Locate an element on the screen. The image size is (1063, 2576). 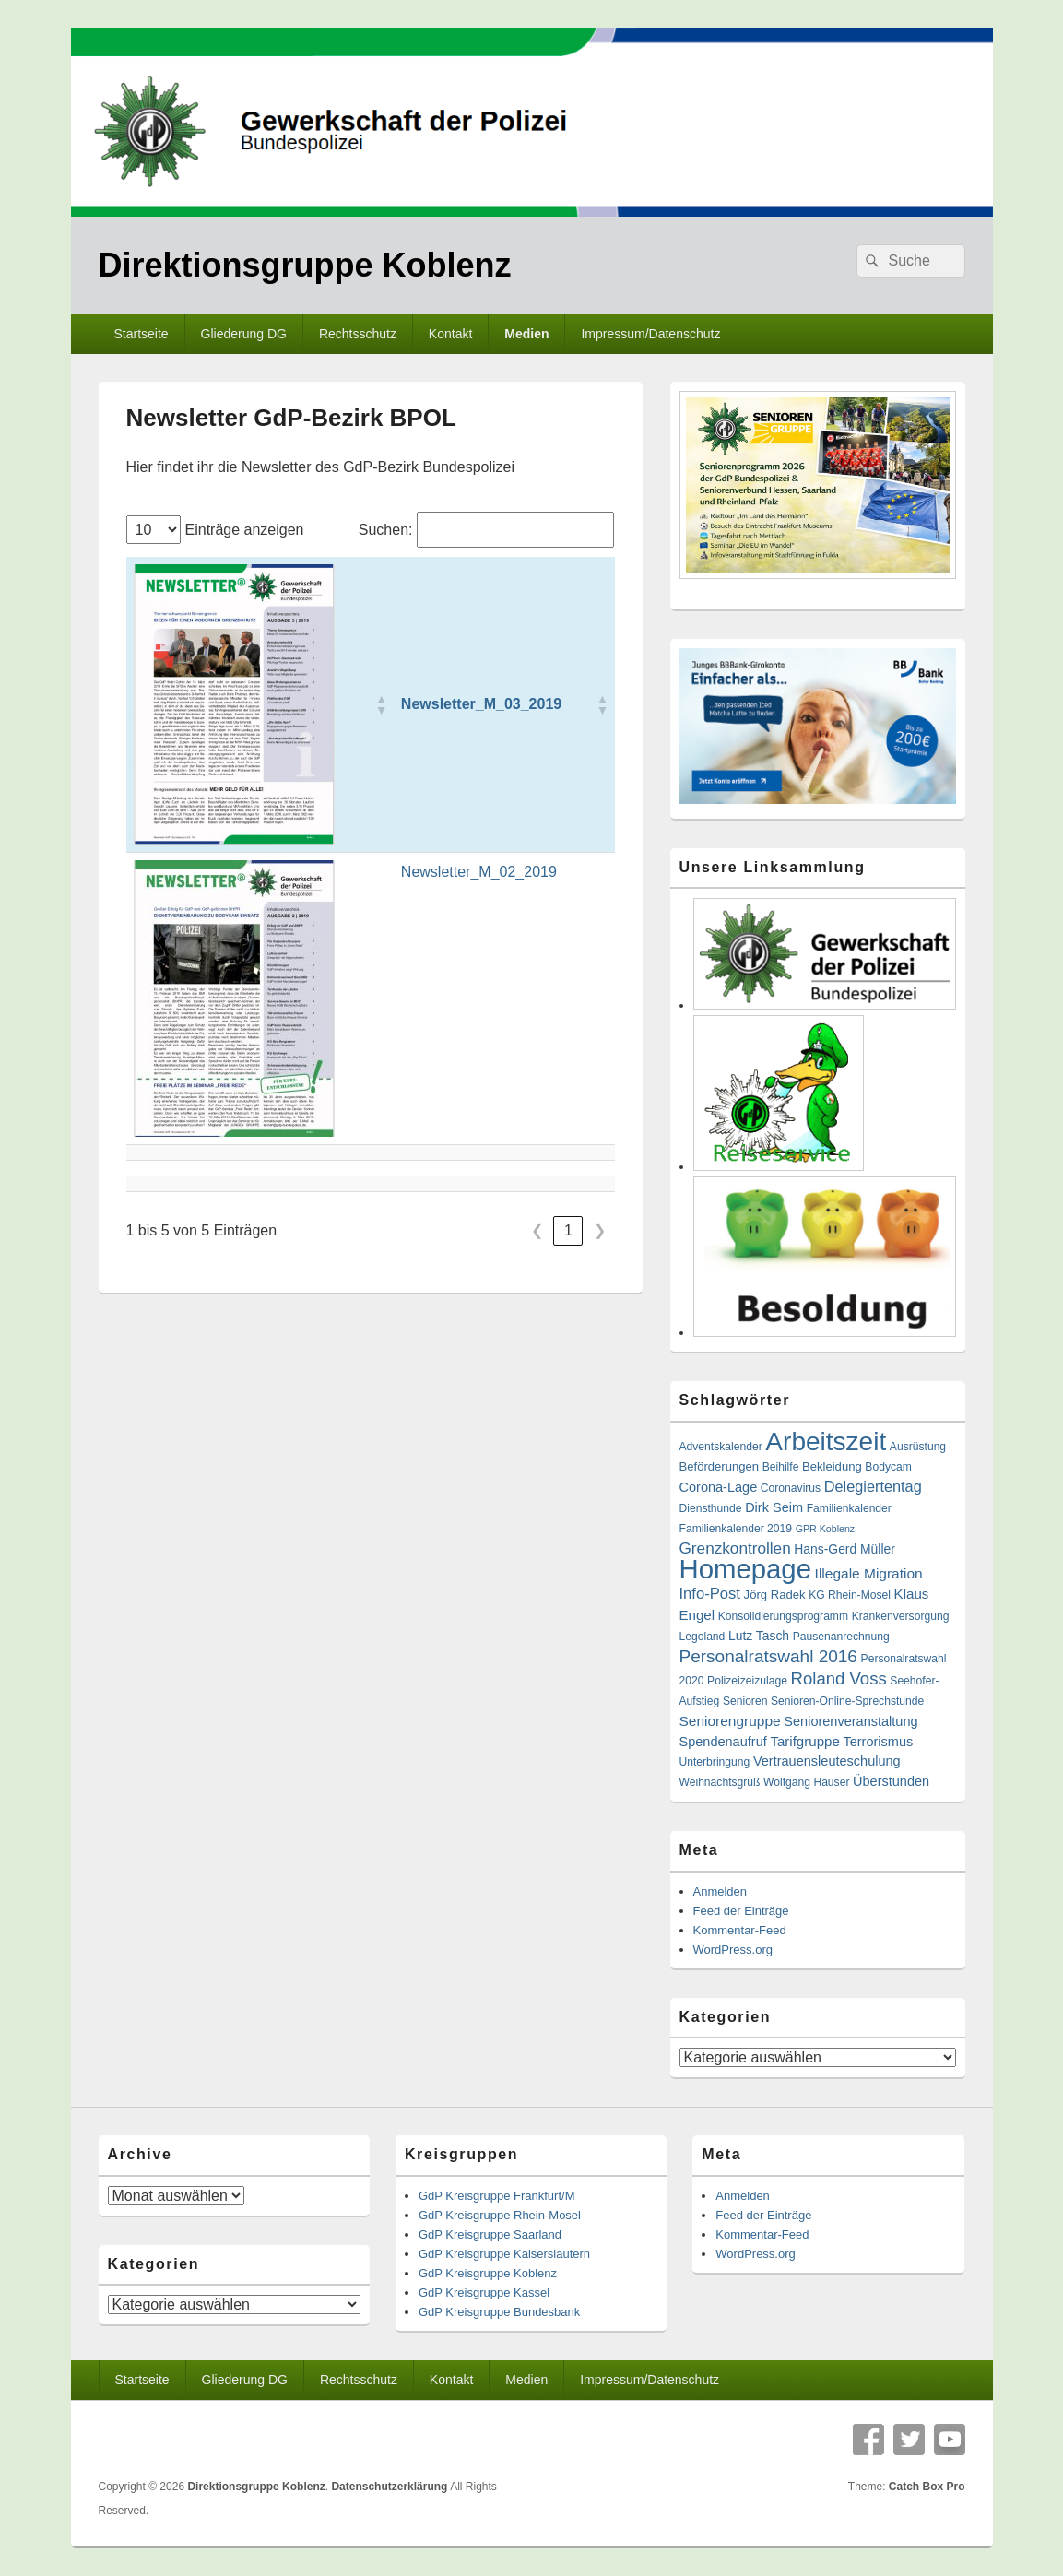
Dirk Seim [Dirk Seim (5 Einträge)] is located at coordinates (774, 1507).